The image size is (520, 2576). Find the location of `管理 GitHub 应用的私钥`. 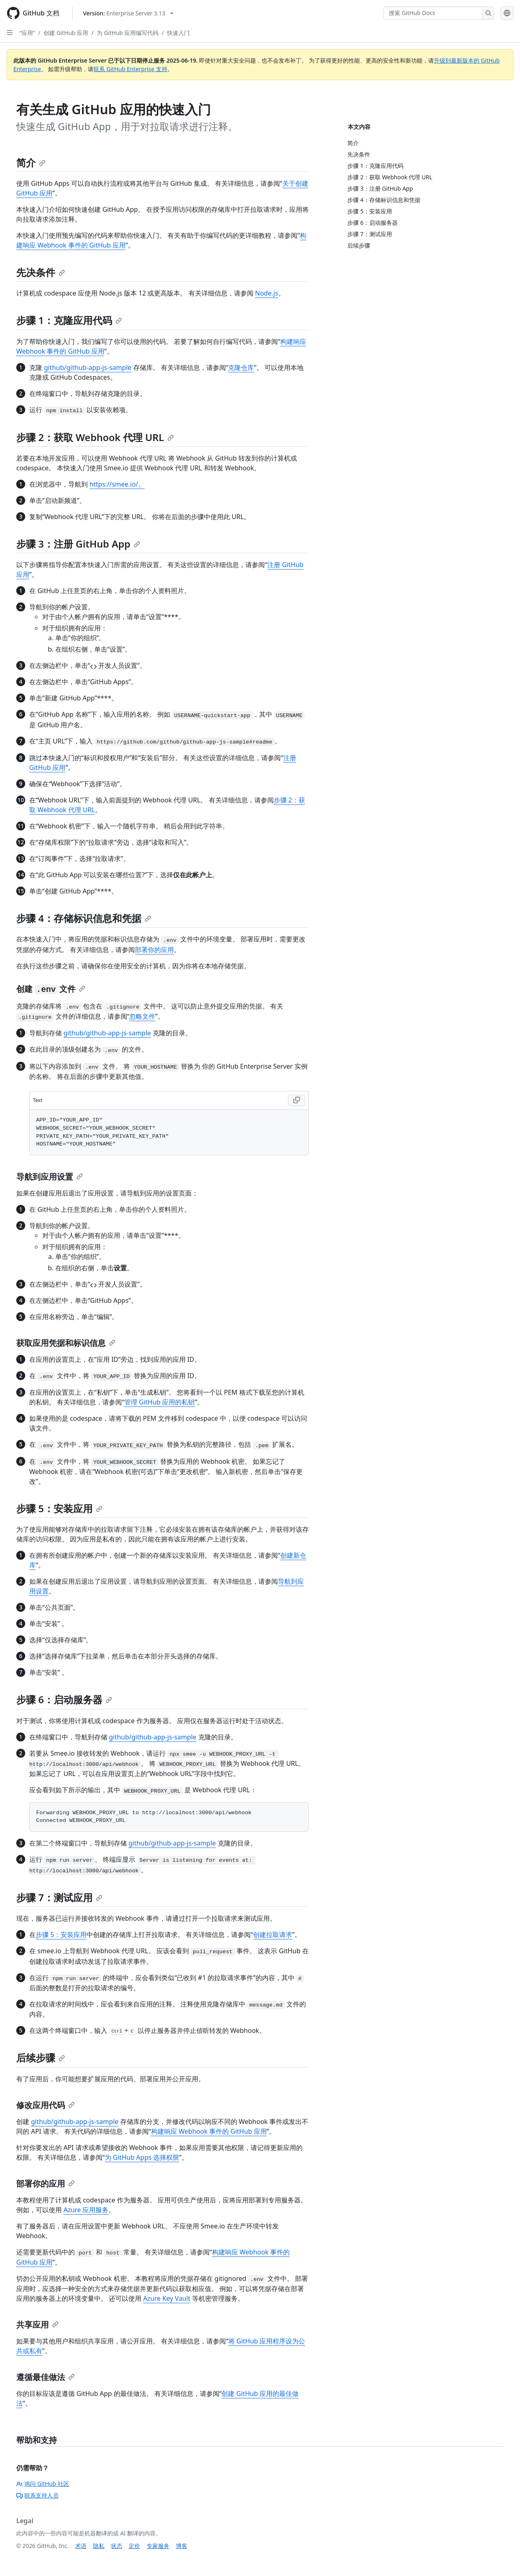

管理 GitHub 应用的私钥 is located at coordinates (159, 1402).